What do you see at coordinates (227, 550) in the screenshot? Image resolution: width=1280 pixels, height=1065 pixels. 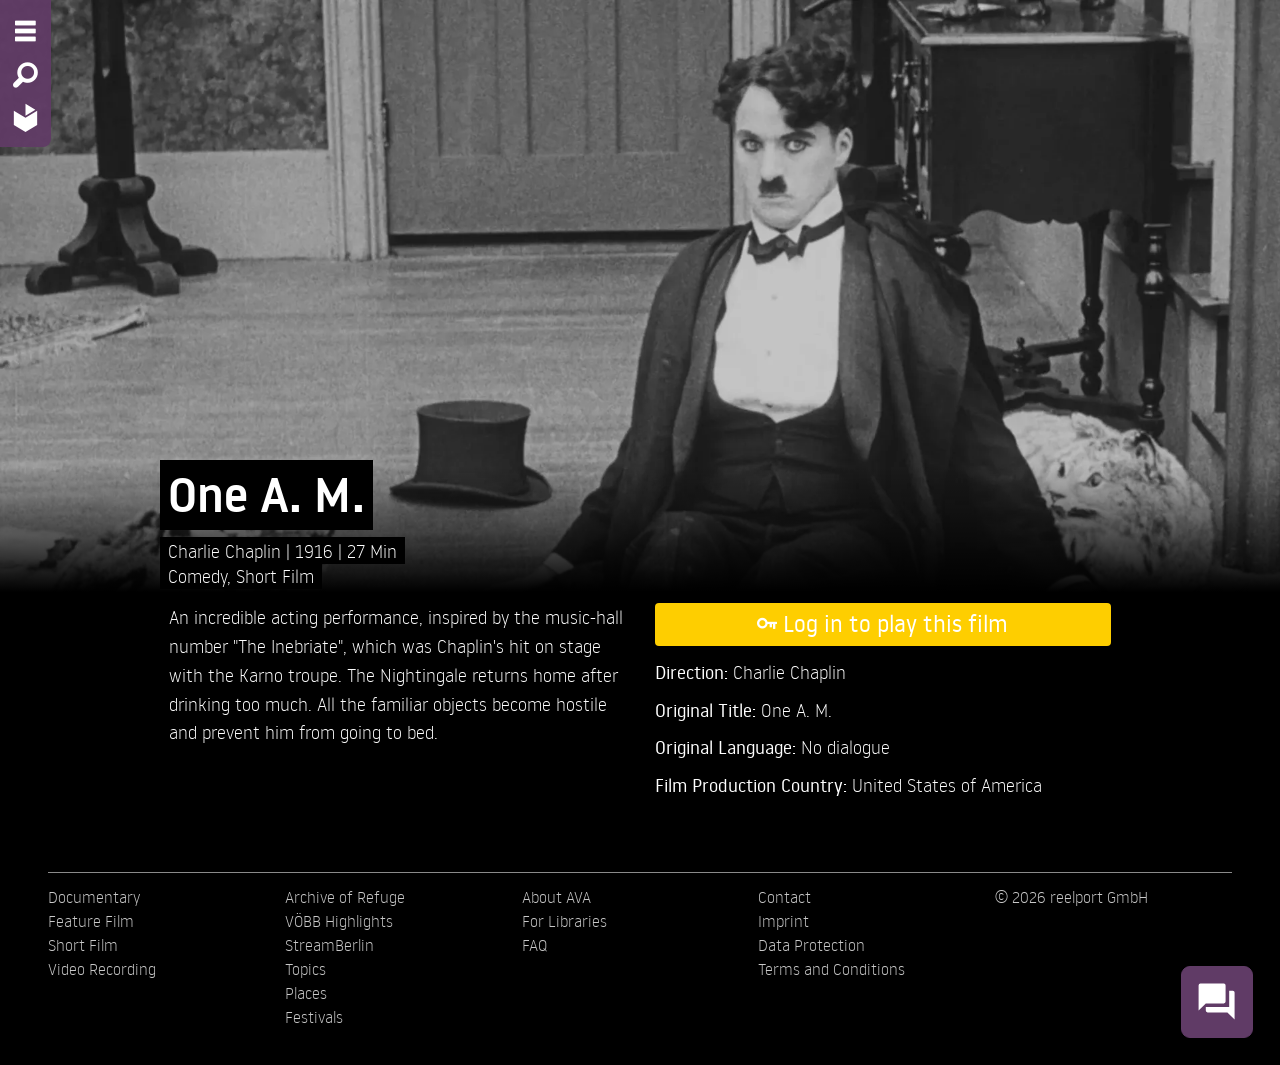 I see `Charlie Chaplin` at bounding box center [227, 550].